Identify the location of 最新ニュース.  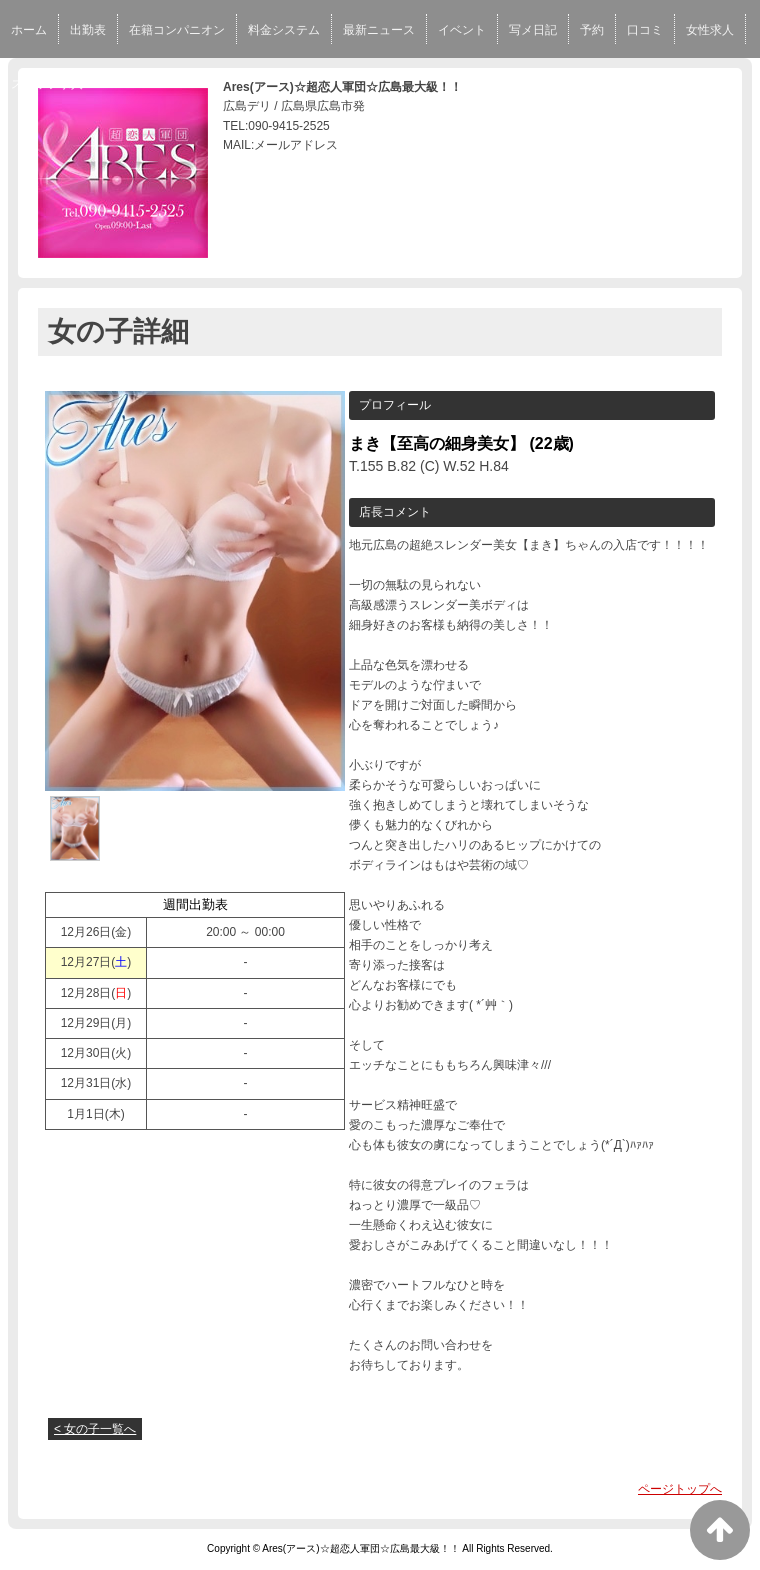
(379, 30).